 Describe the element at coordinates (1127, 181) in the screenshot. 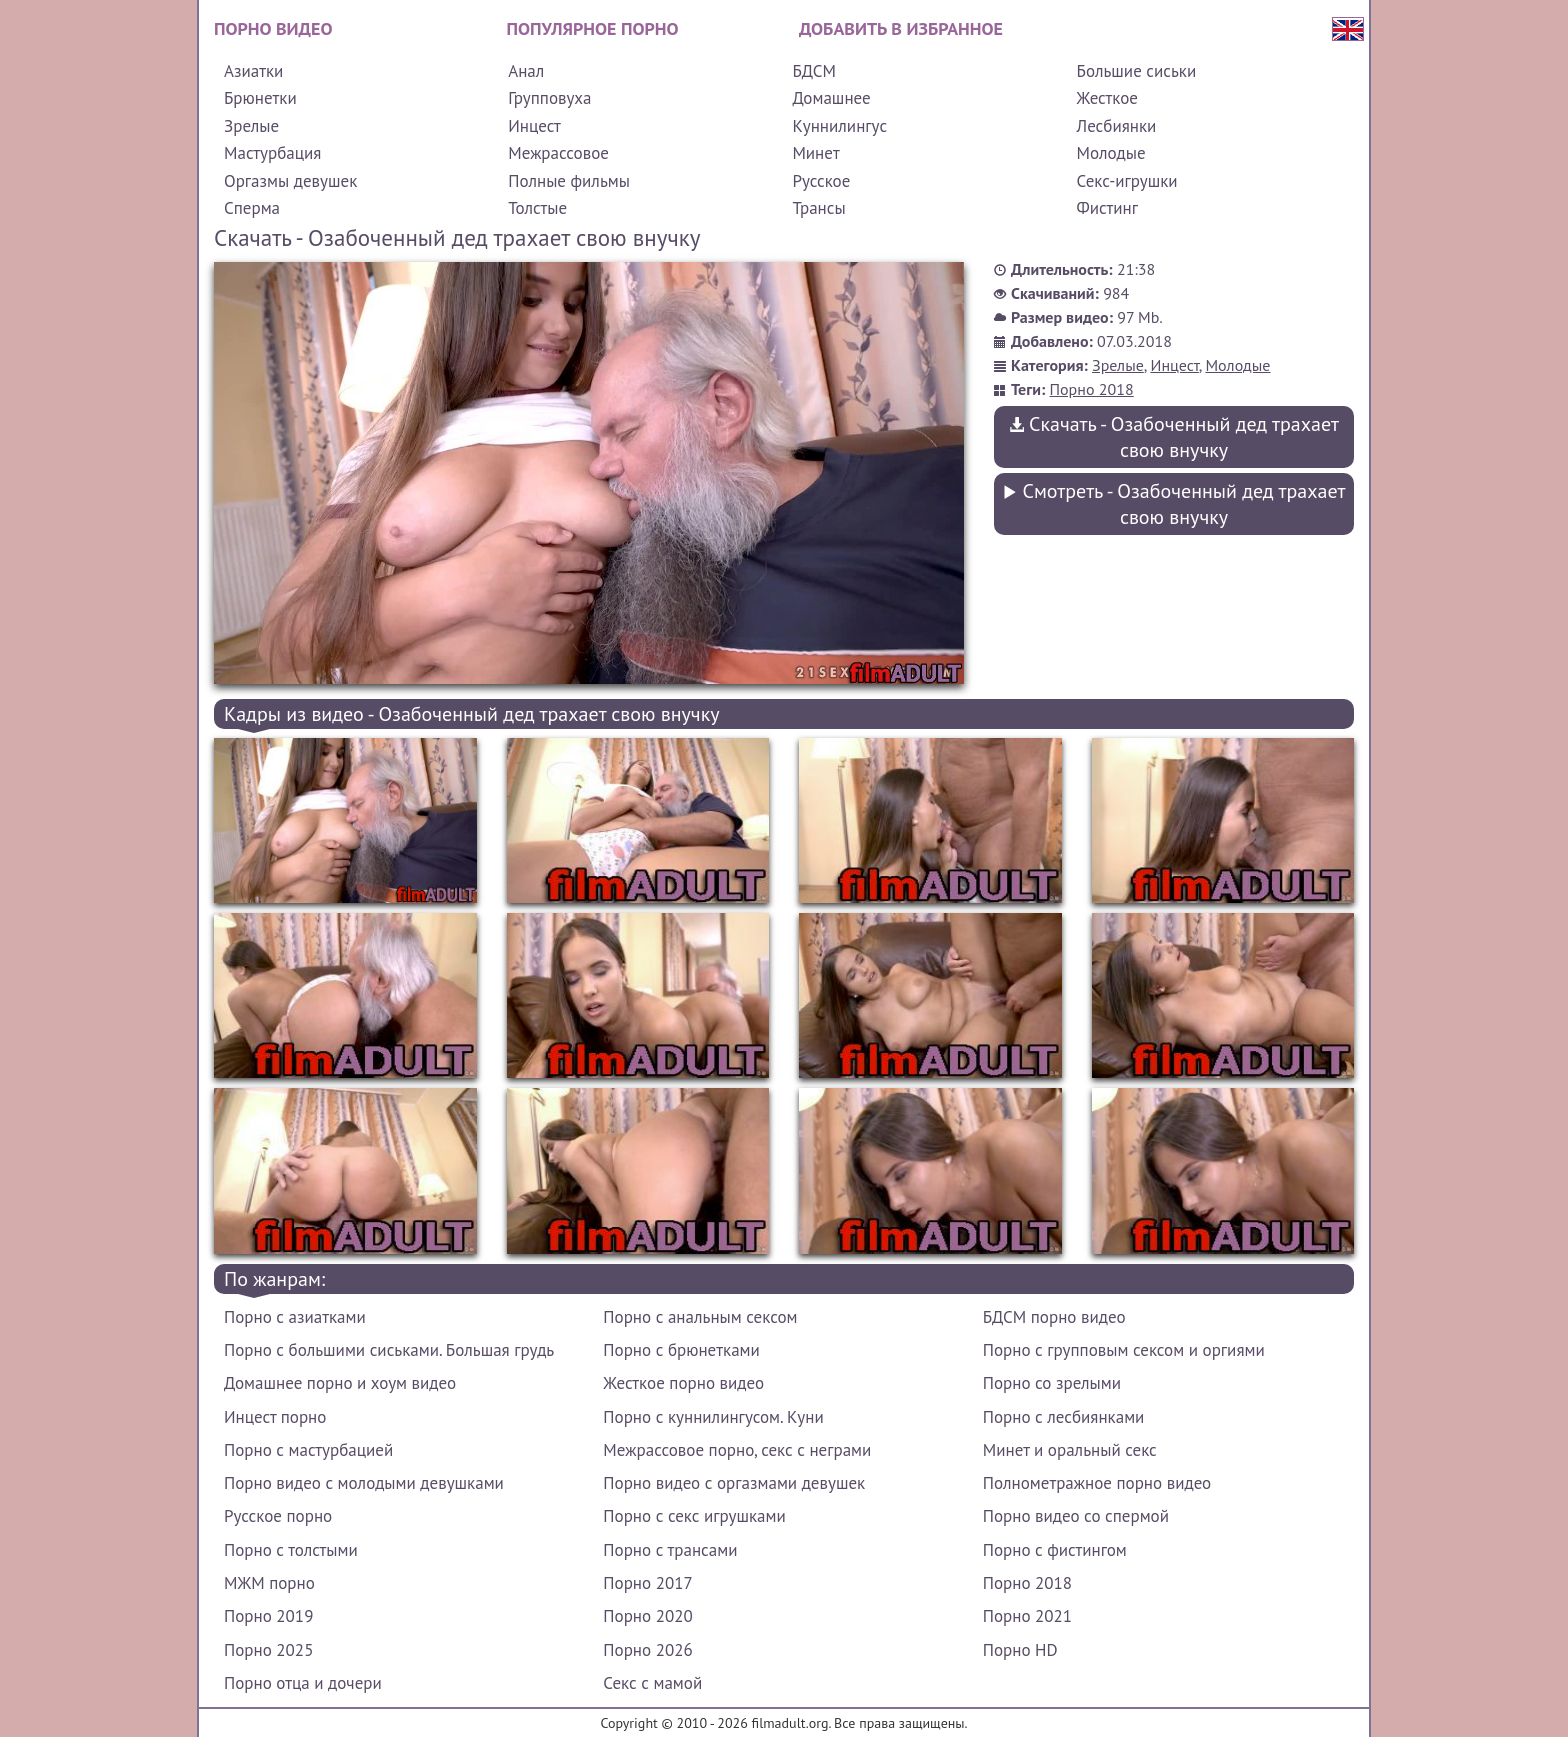

I see `Секс-игрушки` at that location.